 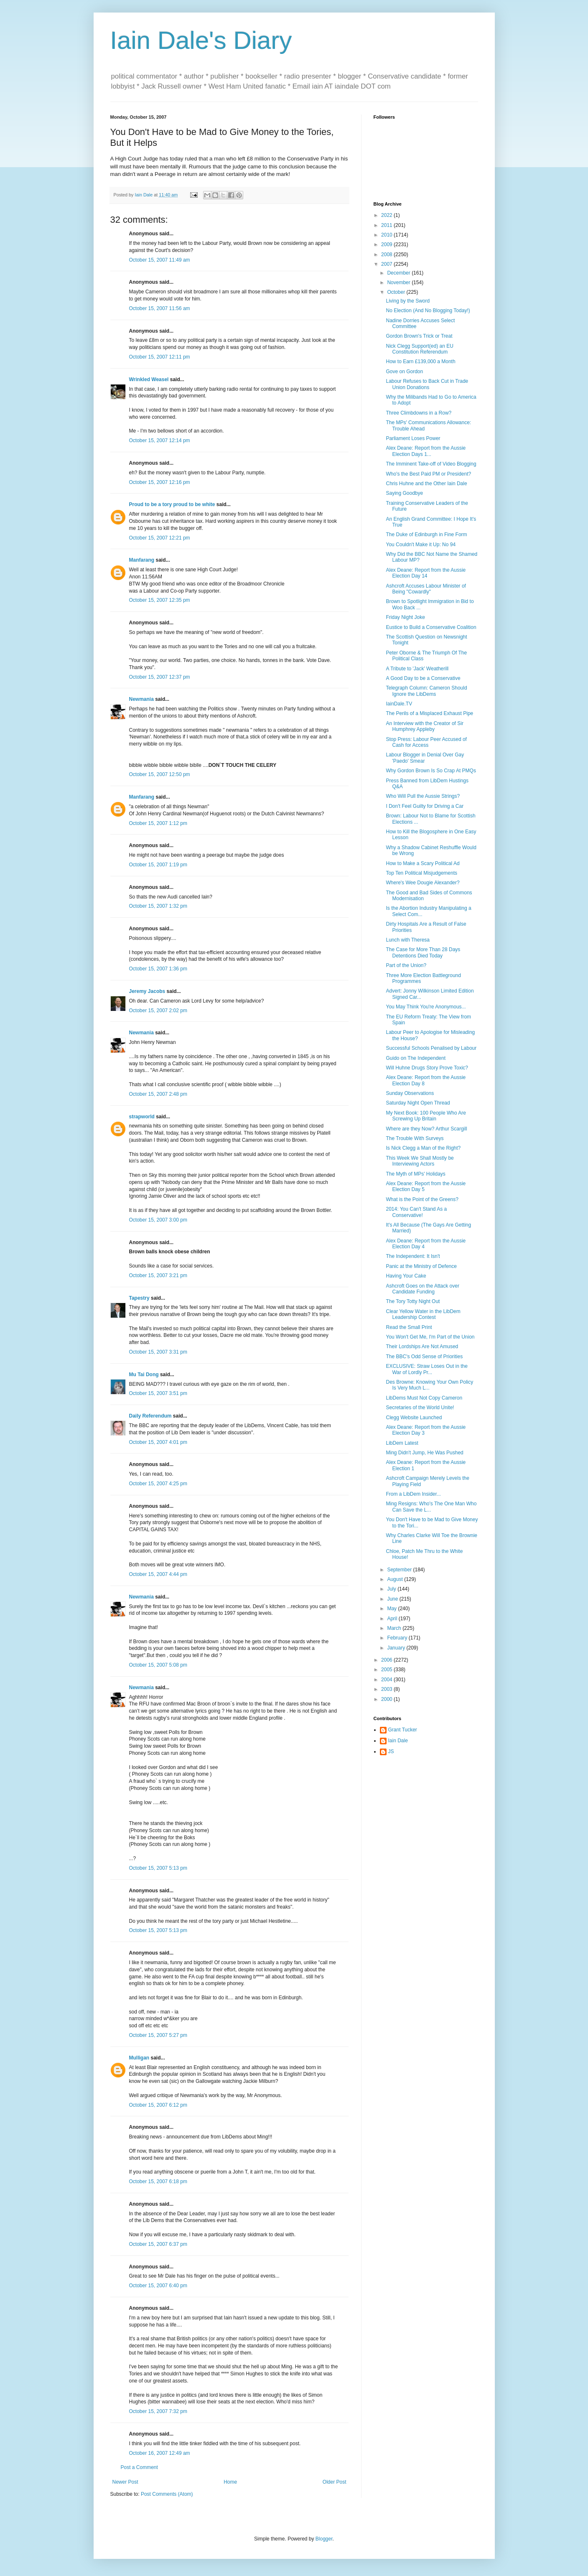 What do you see at coordinates (158, 1665) in the screenshot?
I see `October 15, 2007 5:08 pm` at bounding box center [158, 1665].